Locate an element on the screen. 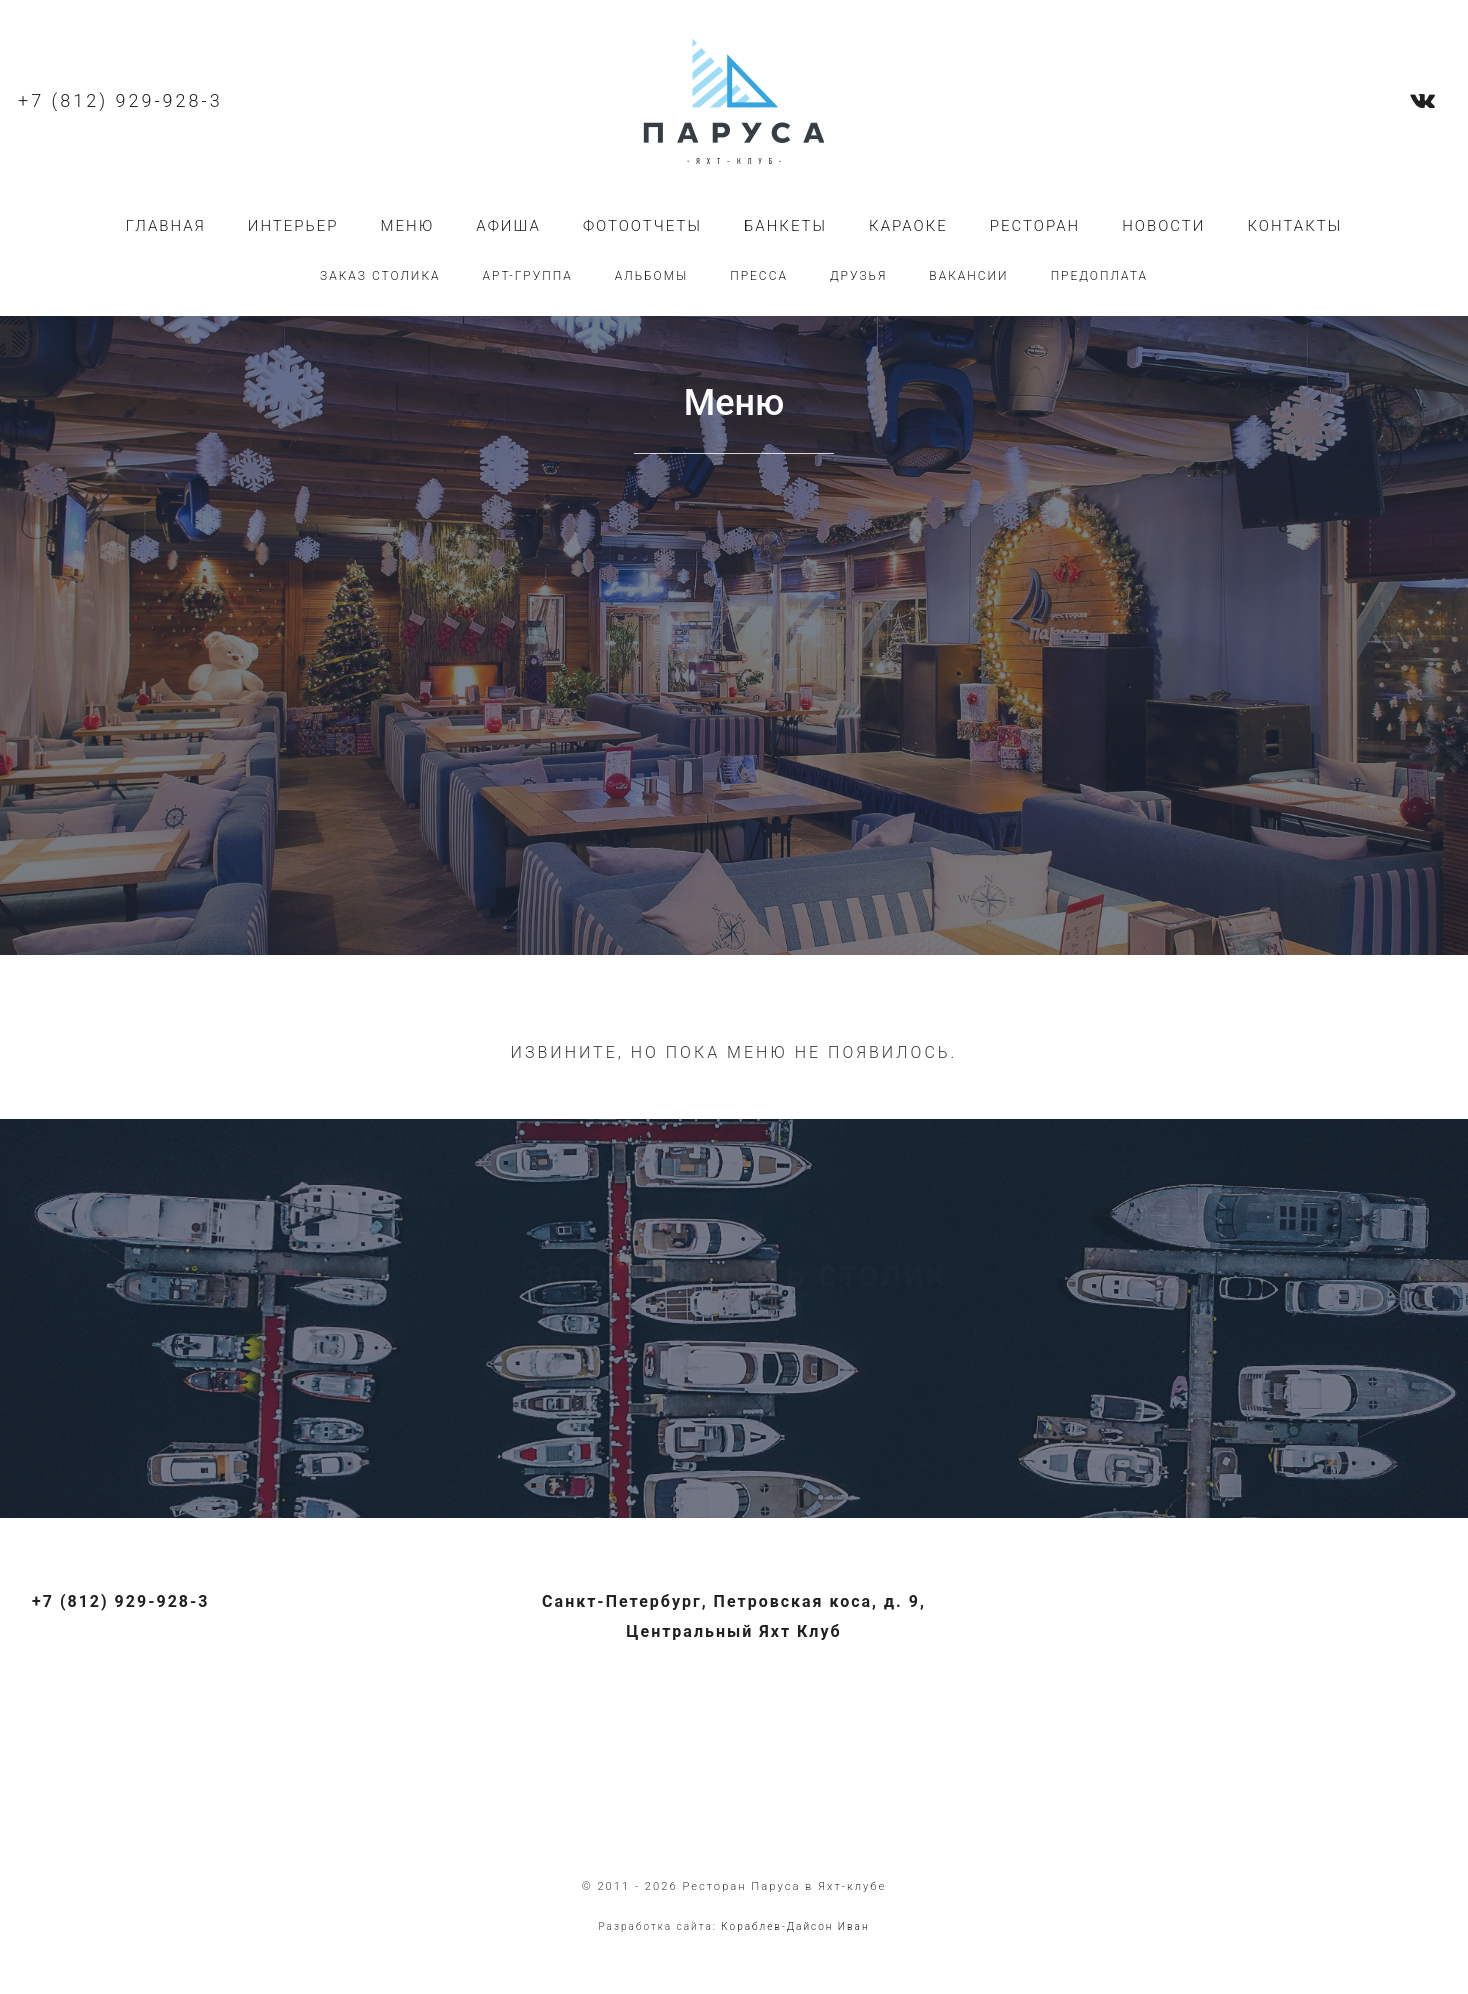 The height and width of the screenshot is (1994, 1468). Альбомы is located at coordinates (651, 276).